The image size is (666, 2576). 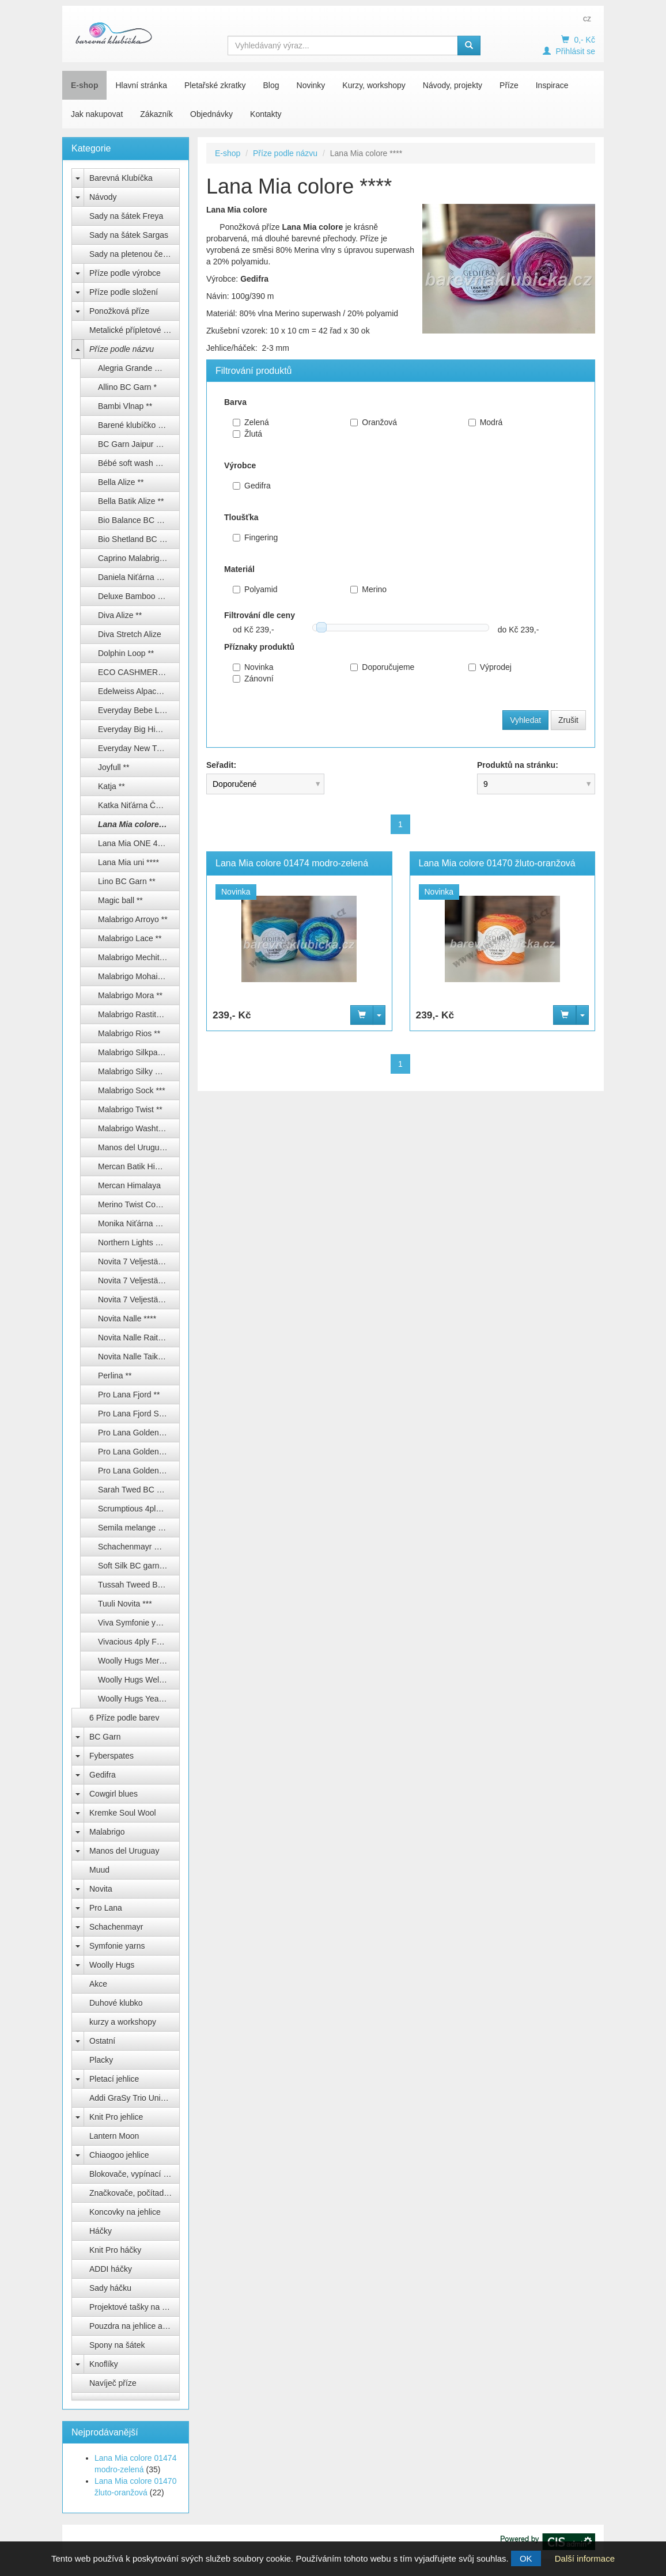 What do you see at coordinates (135, 957) in the screenshot?
I see `Malabrigo Mechita **` at bounding box center [135, 957].